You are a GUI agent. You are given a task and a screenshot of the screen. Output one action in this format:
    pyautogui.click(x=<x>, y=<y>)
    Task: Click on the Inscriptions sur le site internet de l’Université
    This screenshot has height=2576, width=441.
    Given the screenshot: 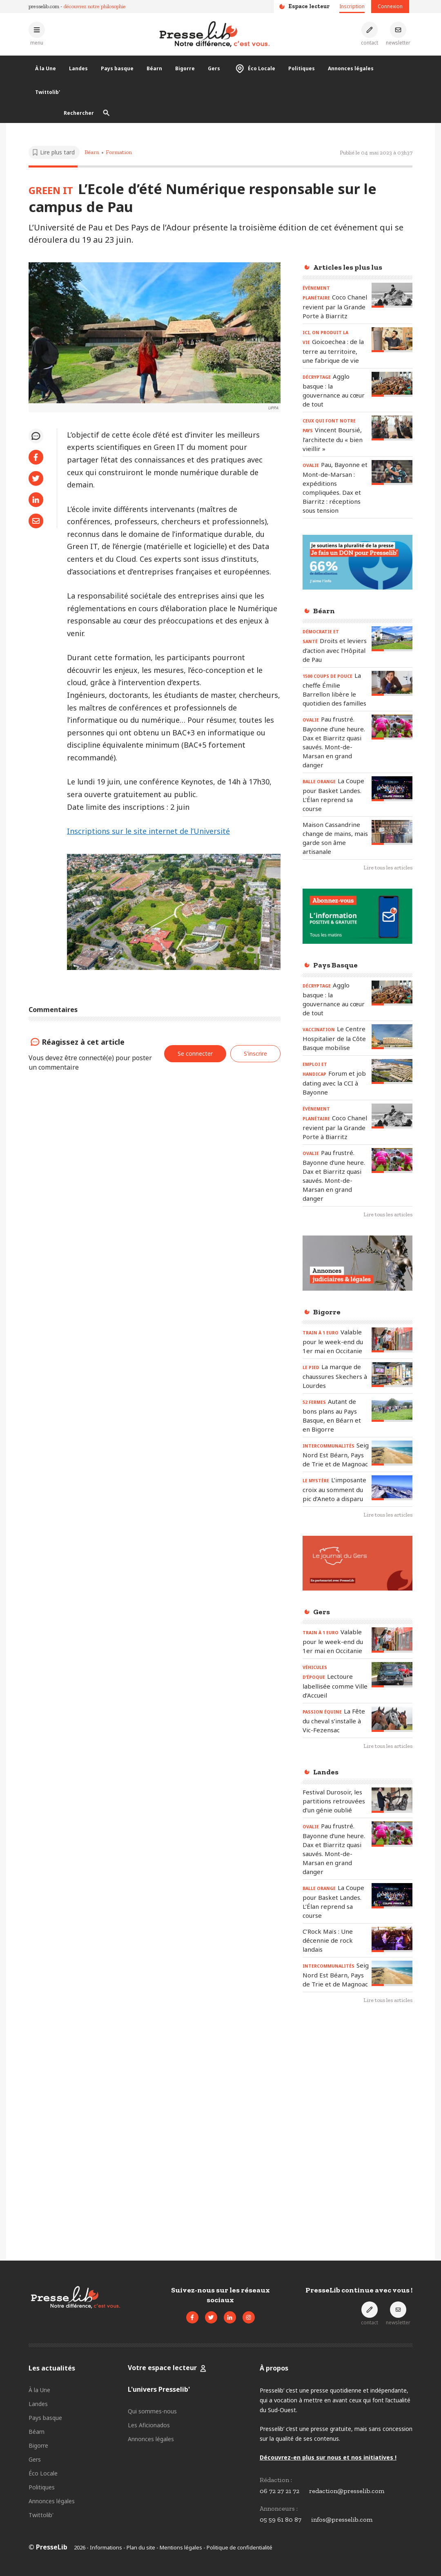 What is the action you would take?
    pyautogui.click(x=148, y=831)
    